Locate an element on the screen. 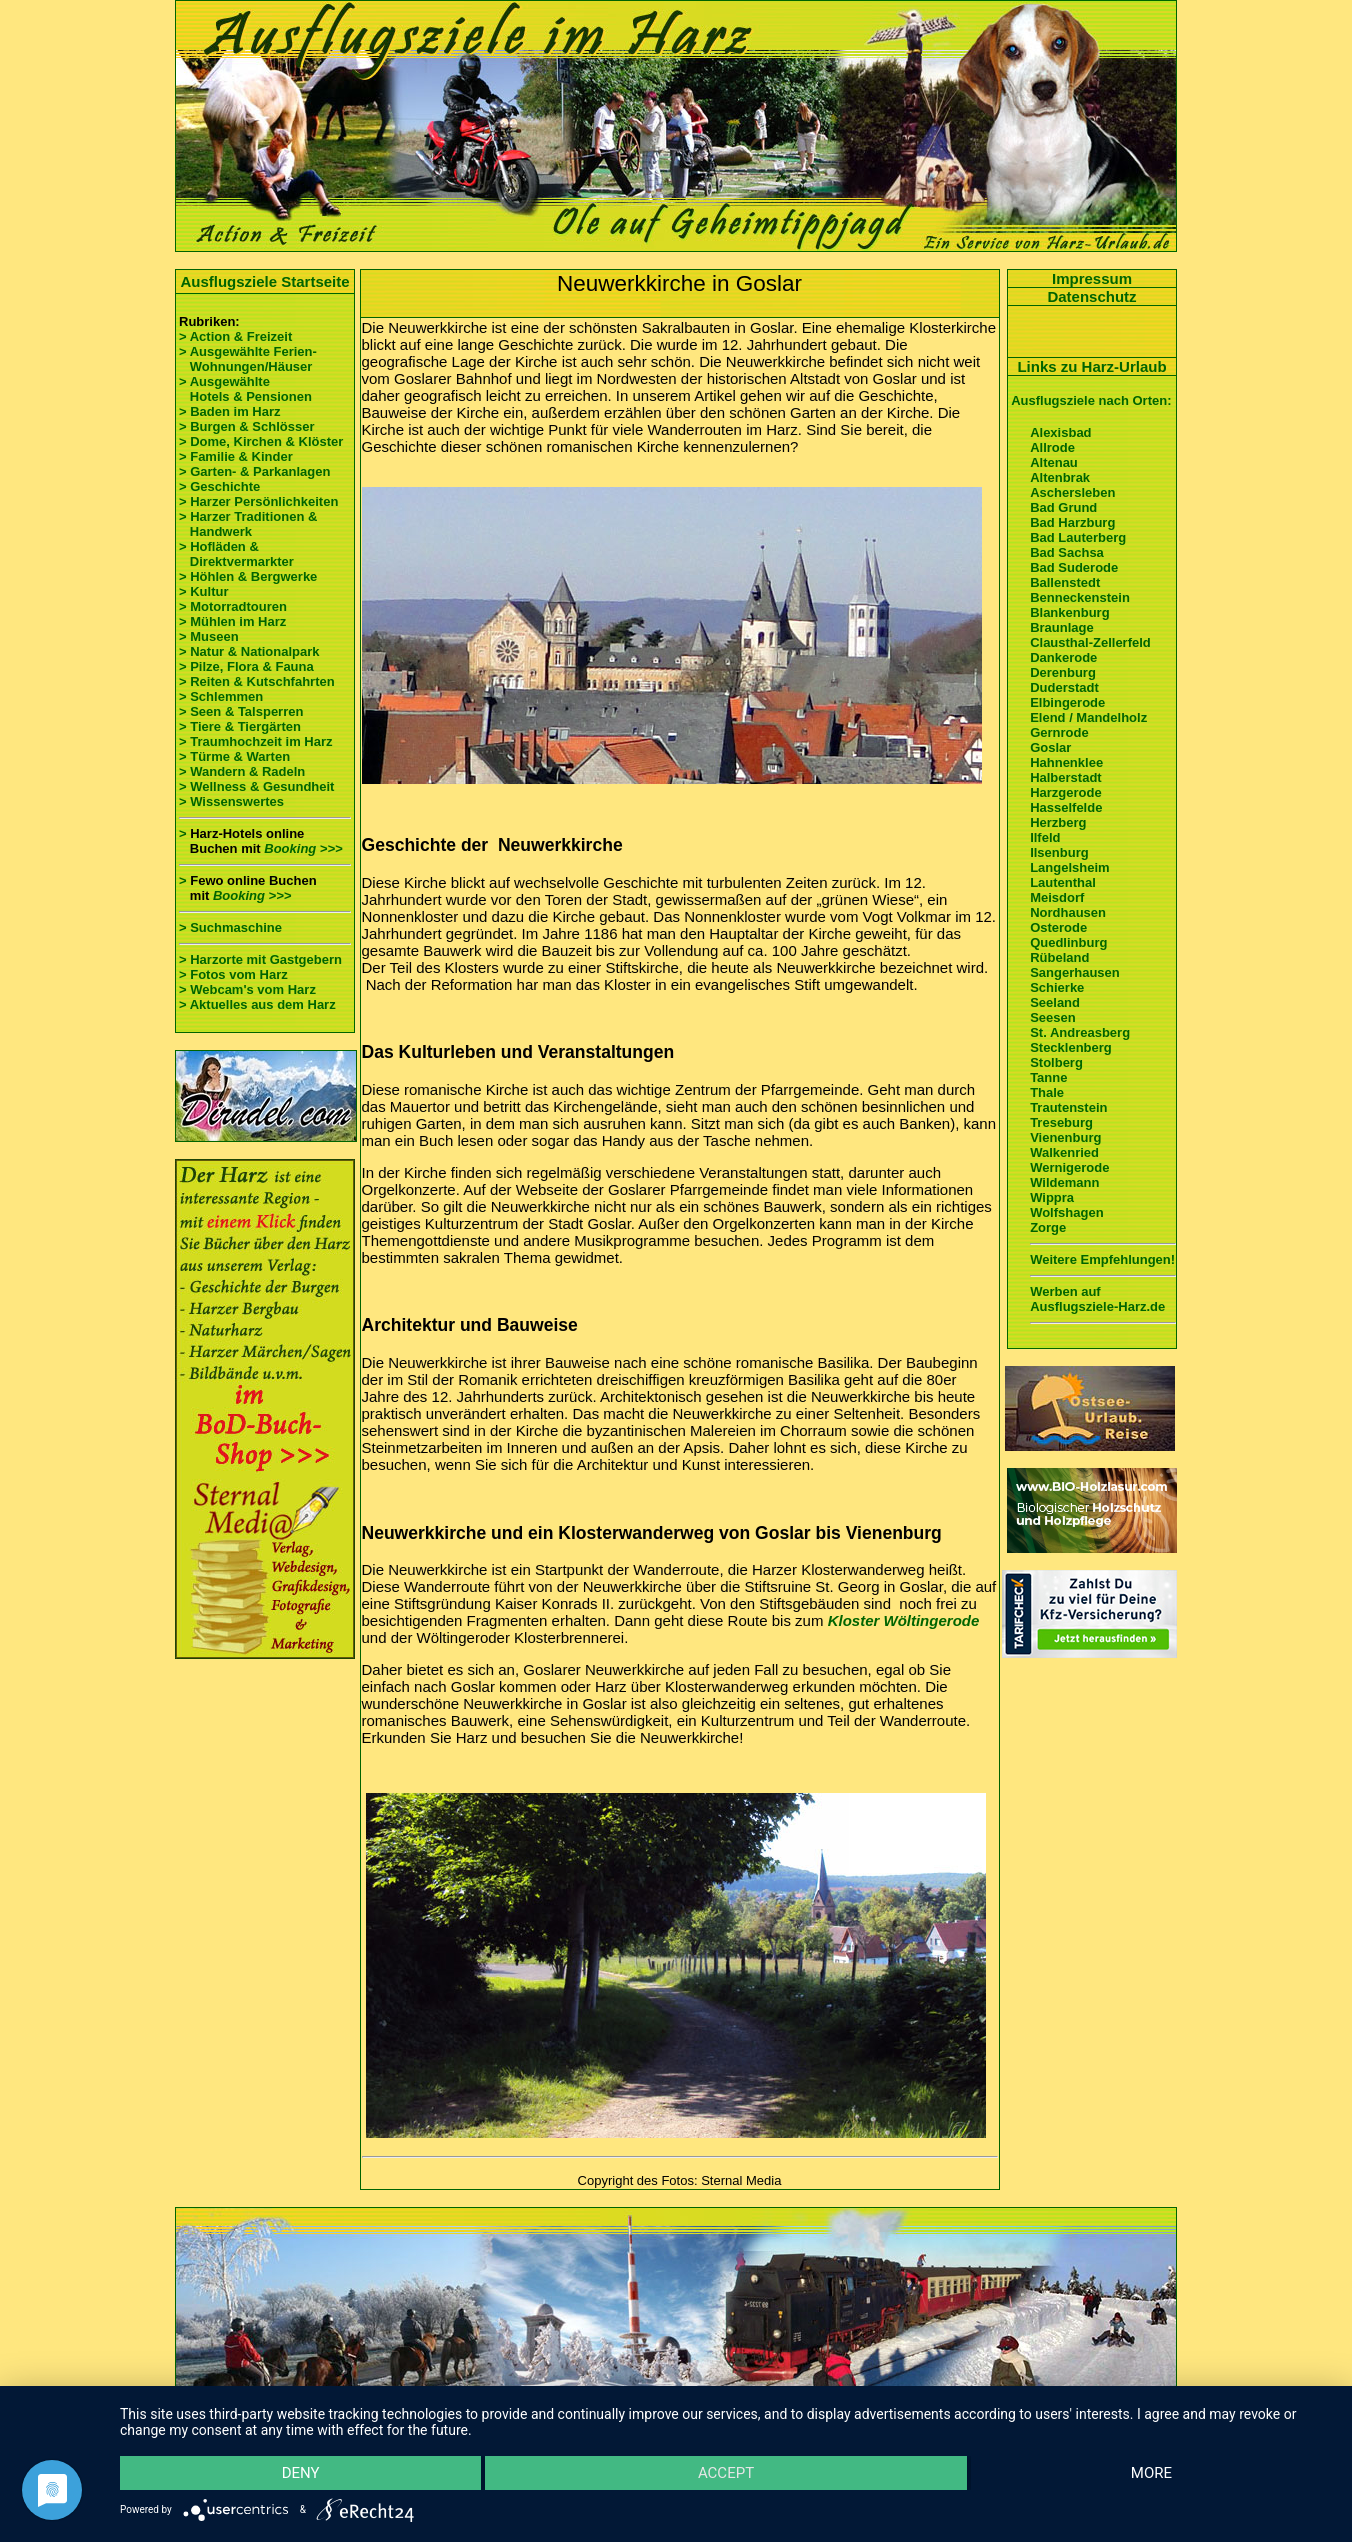 The height and width of the screenshot is (2542, 1352). Thale is located at coordinates (1047, 1092).